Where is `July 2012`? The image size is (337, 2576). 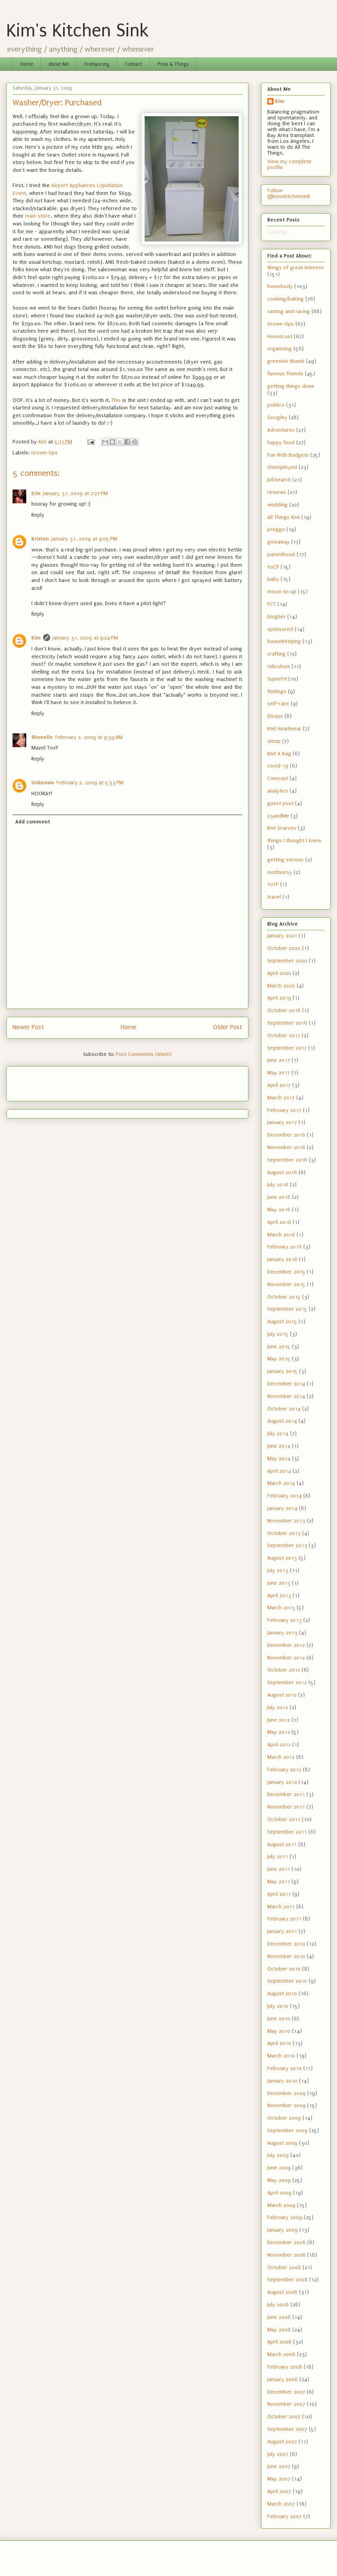
July 2012 is located at coordinates (277, 1707).